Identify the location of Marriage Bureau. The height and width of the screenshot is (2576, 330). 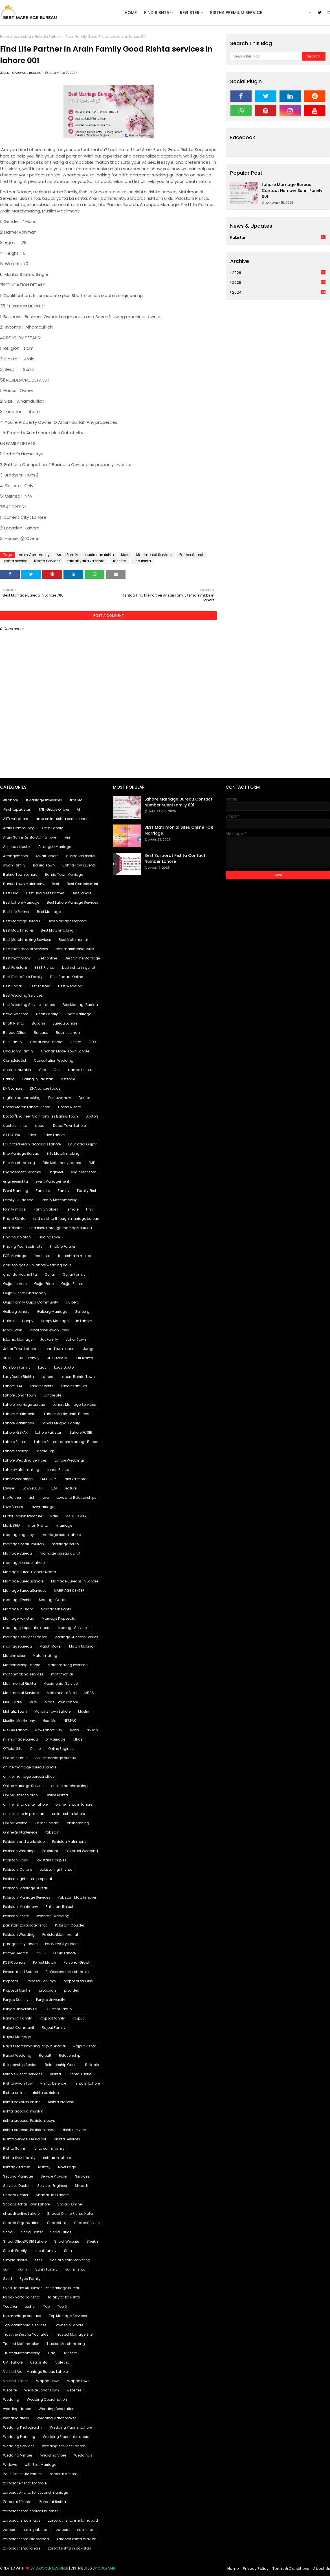
(17, 1553).